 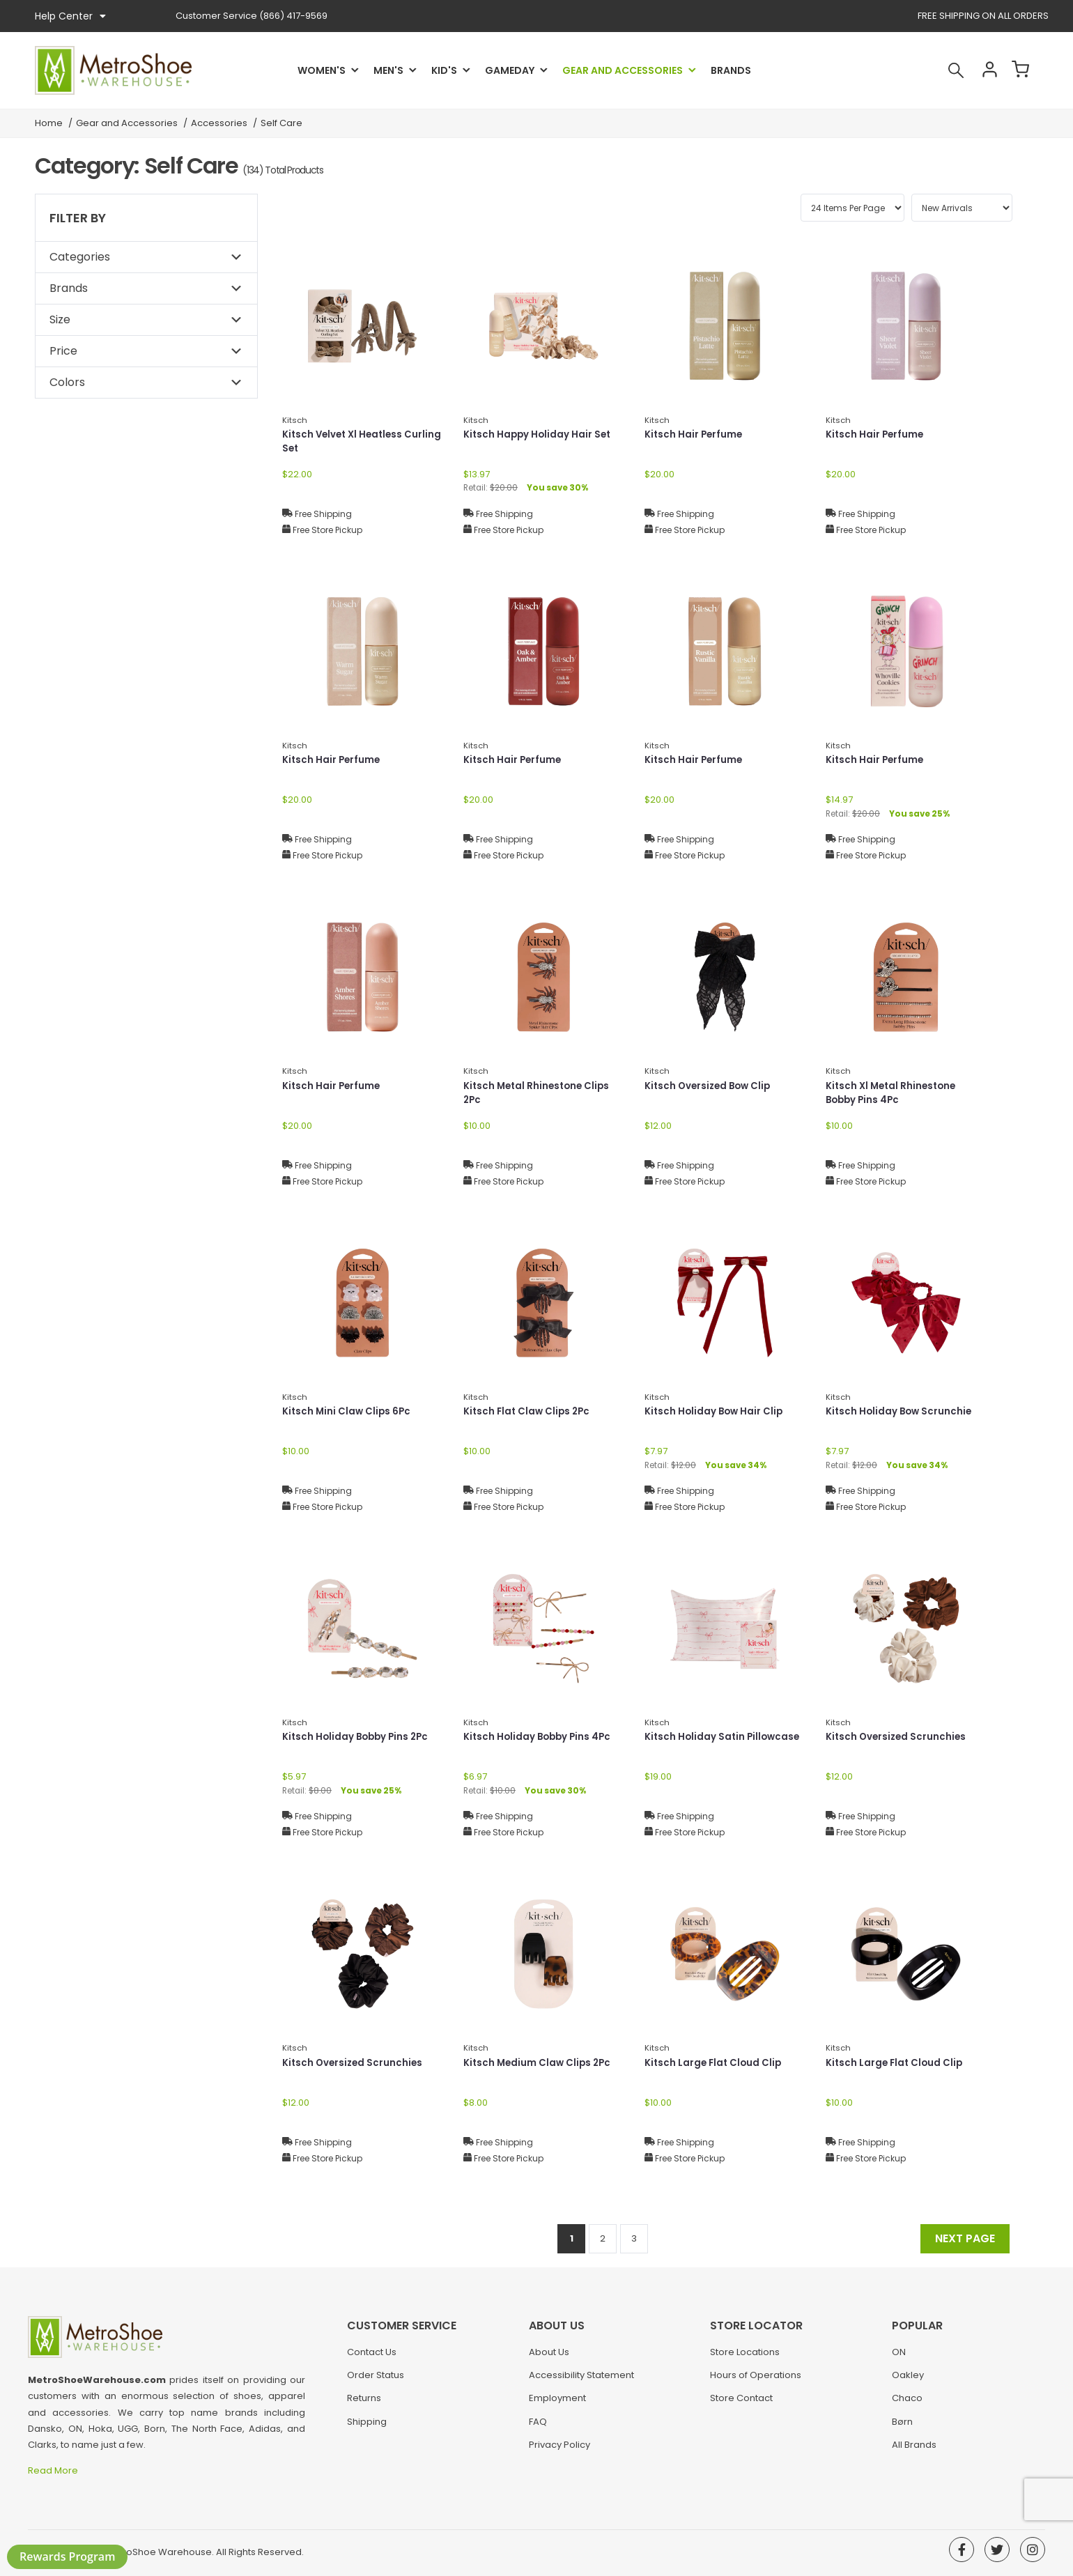 I want to click on Kitsch Mini Claw Clips 6Pc, so click(x=348, y=1412).